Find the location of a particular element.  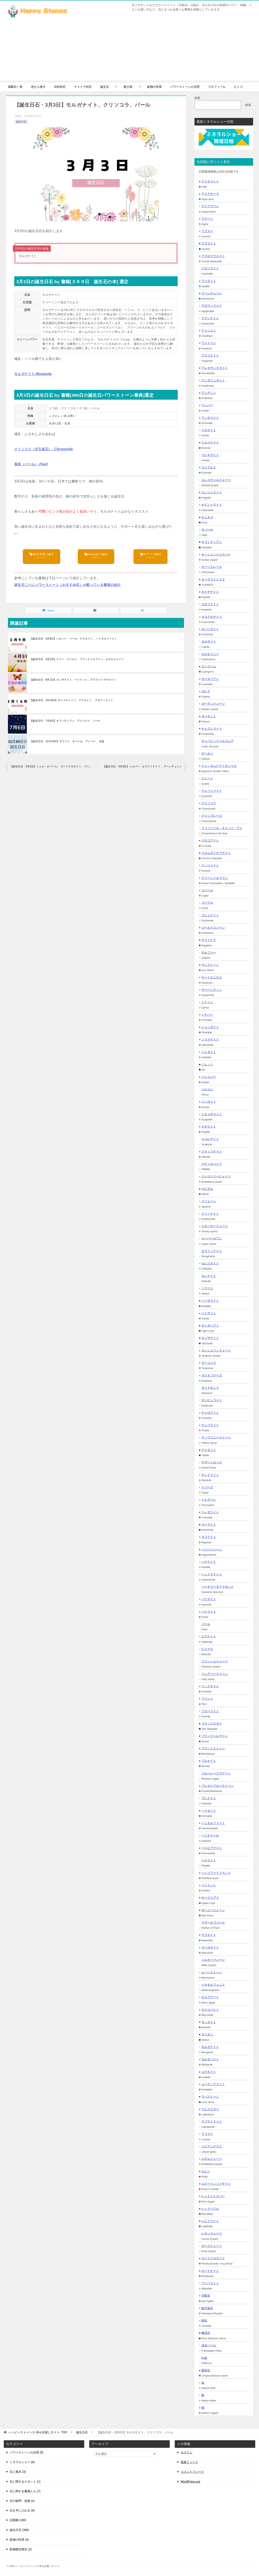

タンザナイト is located at coordinates (210, 1338).